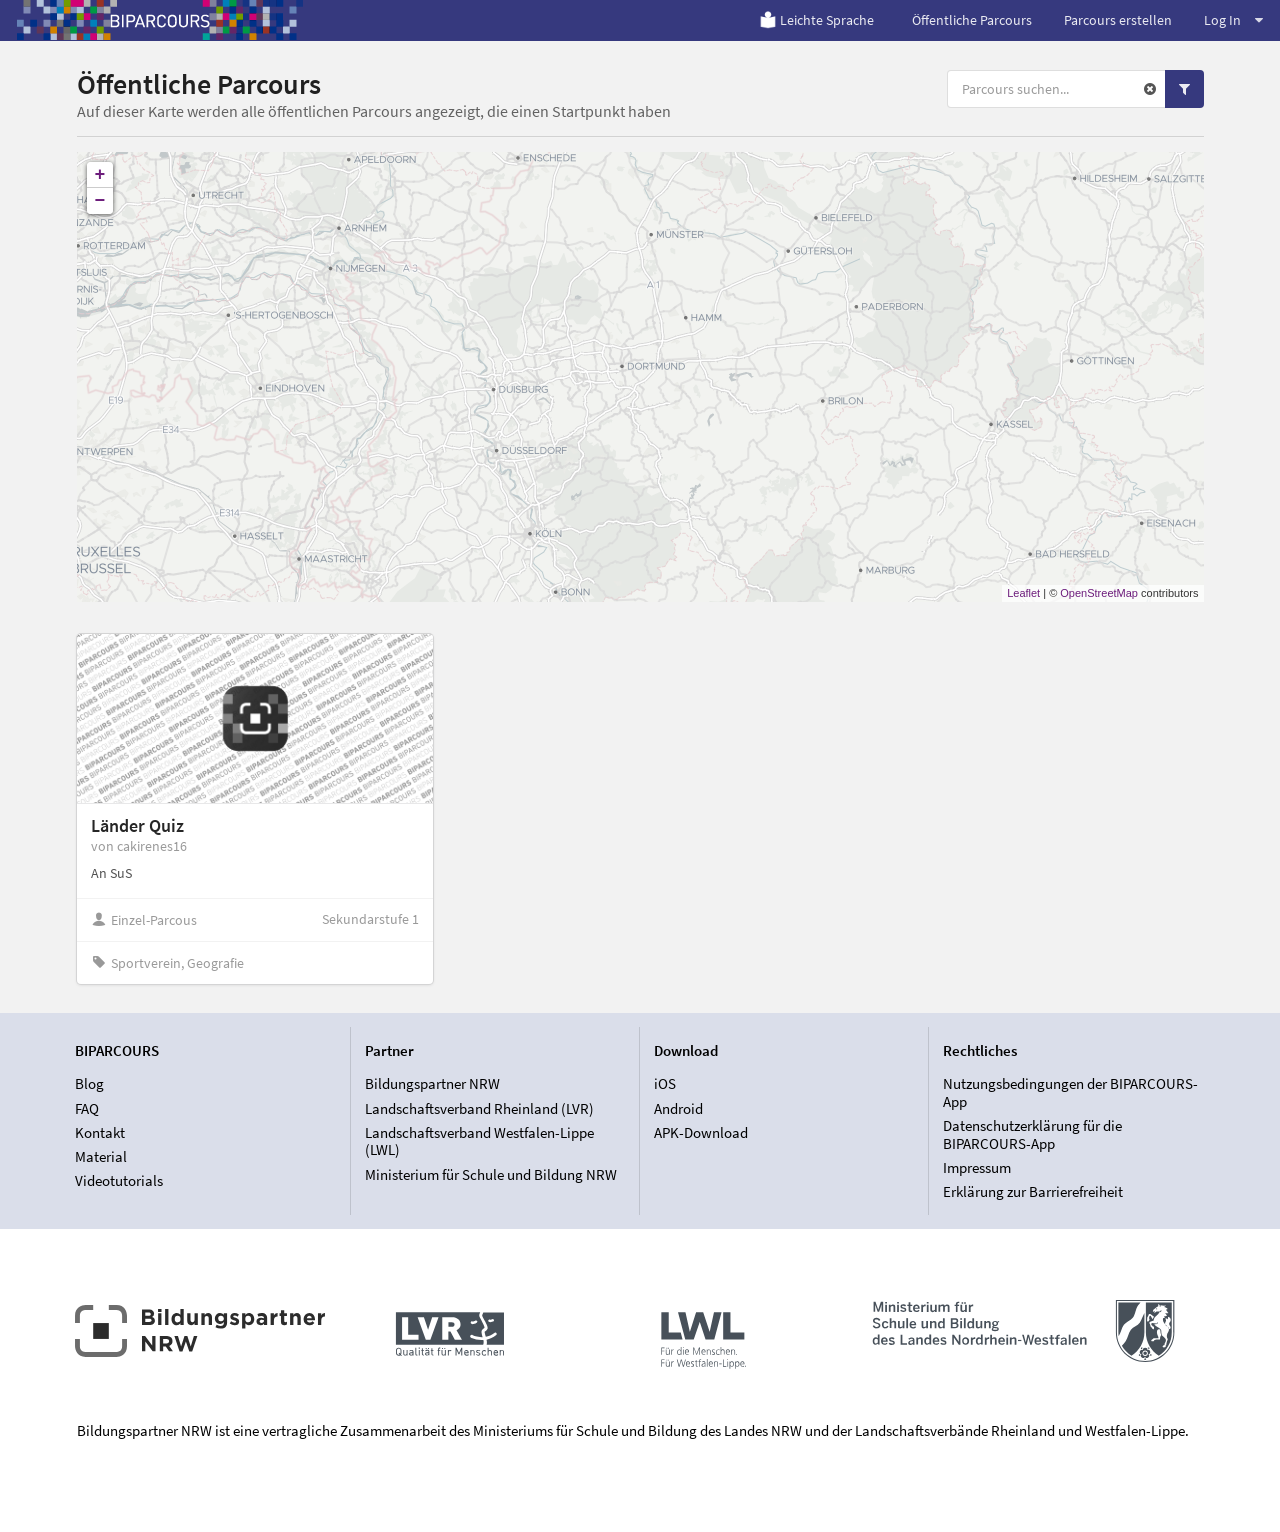 The width and height of the screenshot is (1280, 1532). Describe the element at coordinates (119, 1180) in the screenshot. I see `Videotutorials` at that location.